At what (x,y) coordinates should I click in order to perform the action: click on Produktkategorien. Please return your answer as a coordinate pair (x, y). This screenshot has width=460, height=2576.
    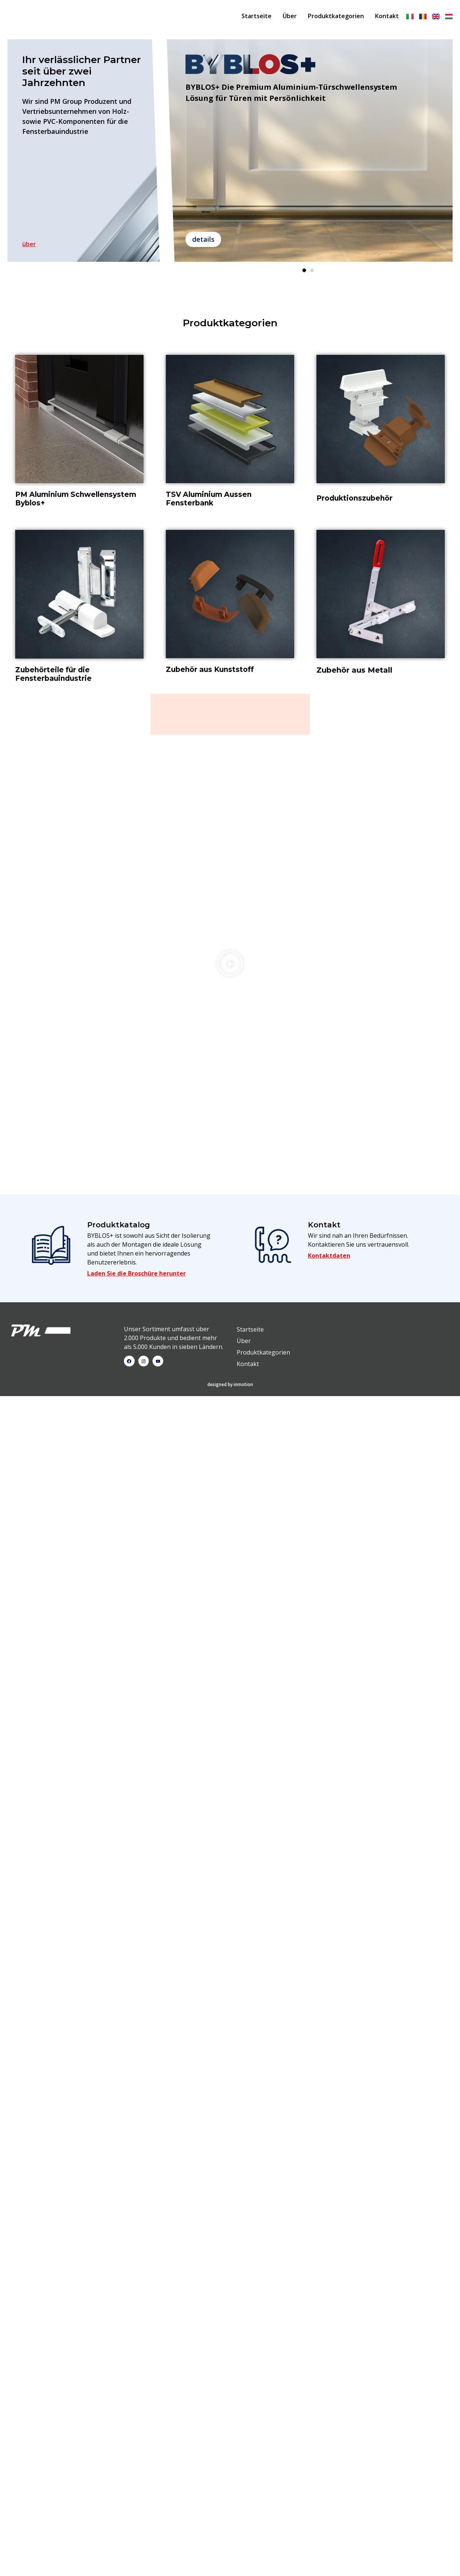
    Looking at the image, I should click on (336, 17).